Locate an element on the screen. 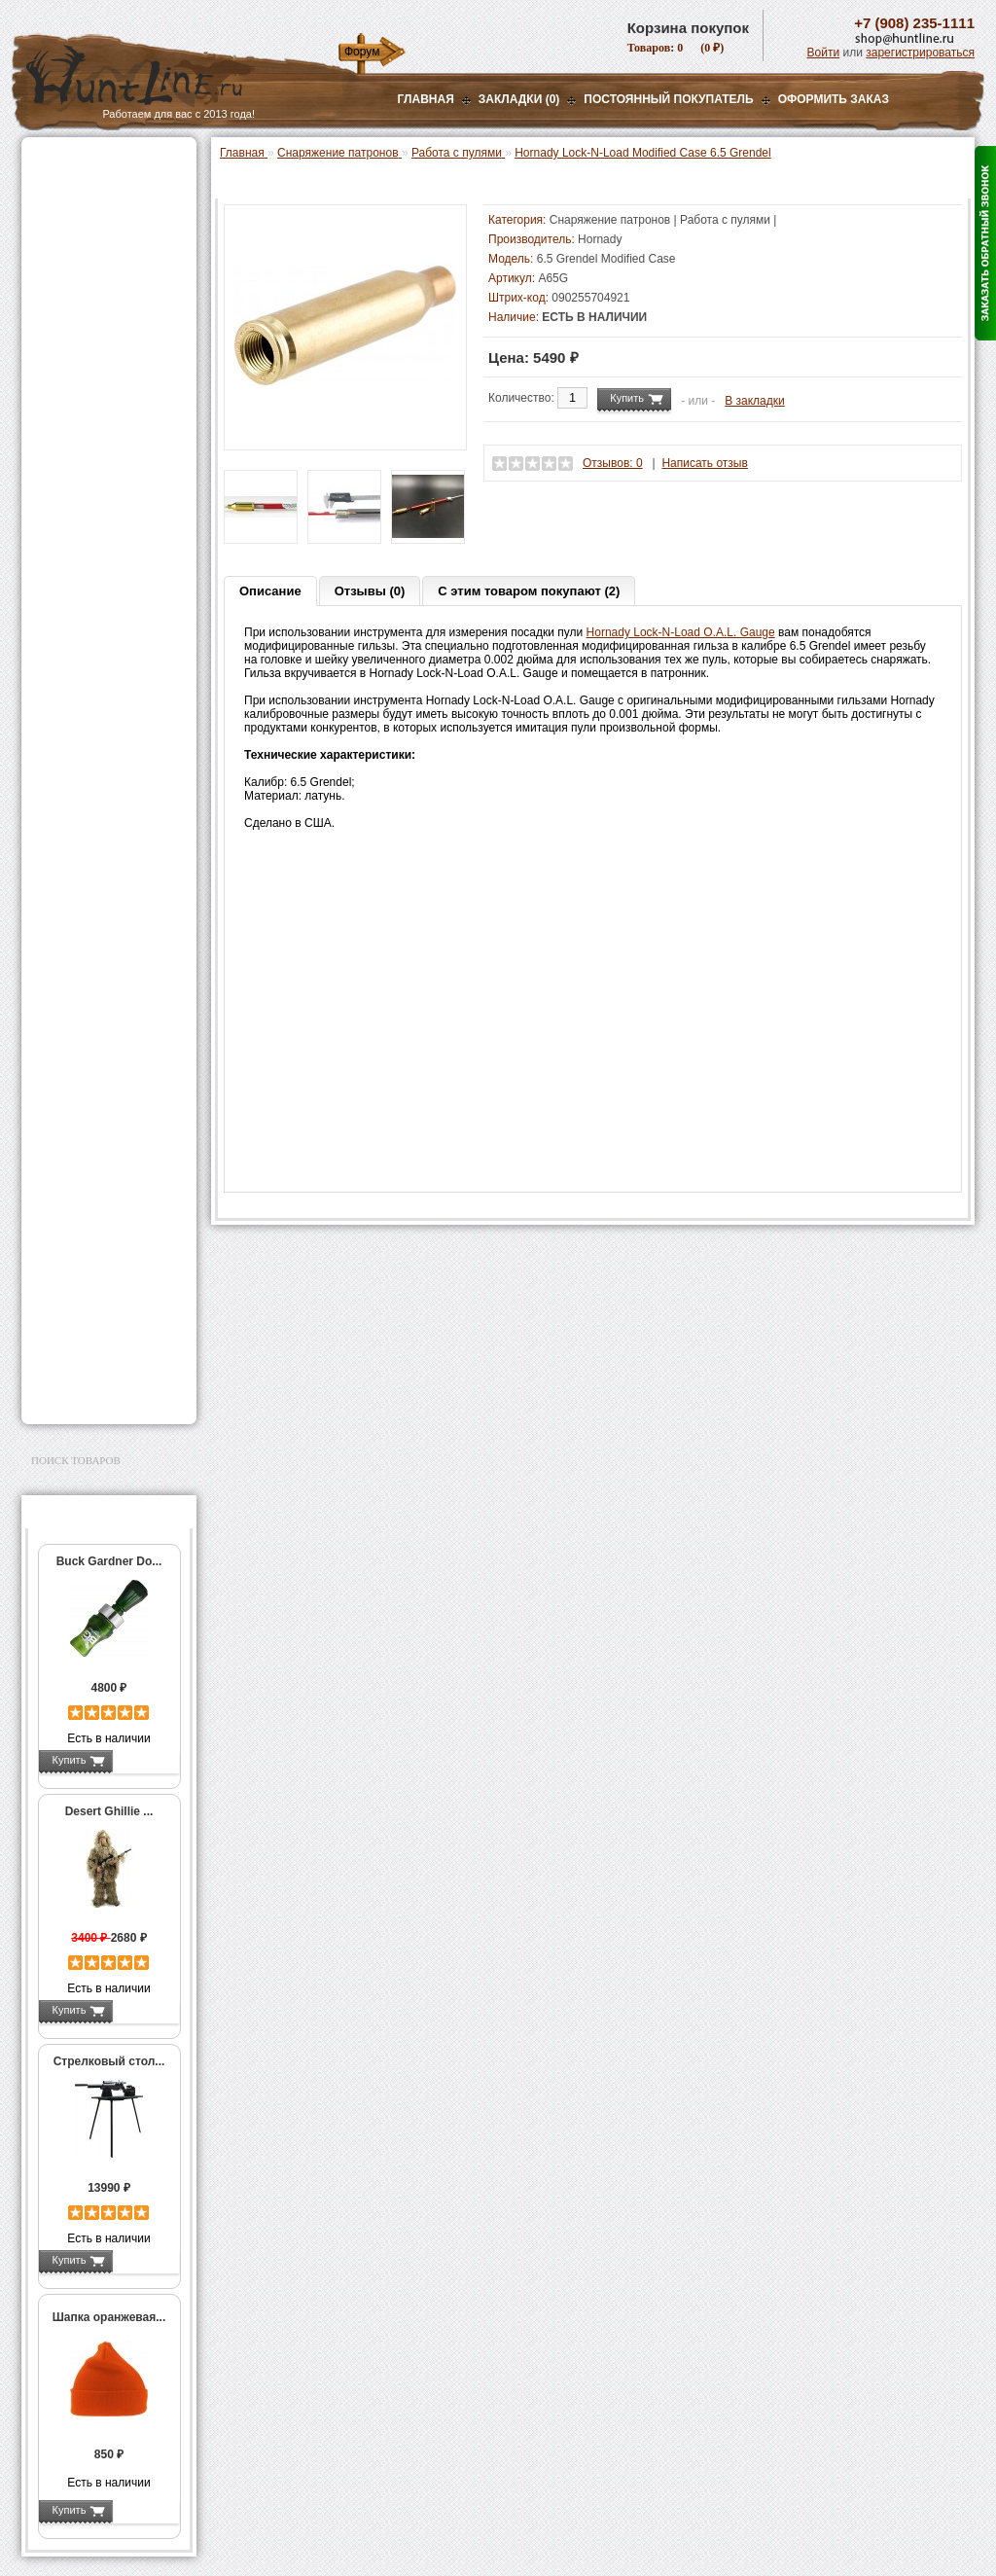 Image resolution: width=996 pixels, height=2576 pixels. Hornady Lock-N-Load O.A.L. Gauge is located at coordinates (681, 632).